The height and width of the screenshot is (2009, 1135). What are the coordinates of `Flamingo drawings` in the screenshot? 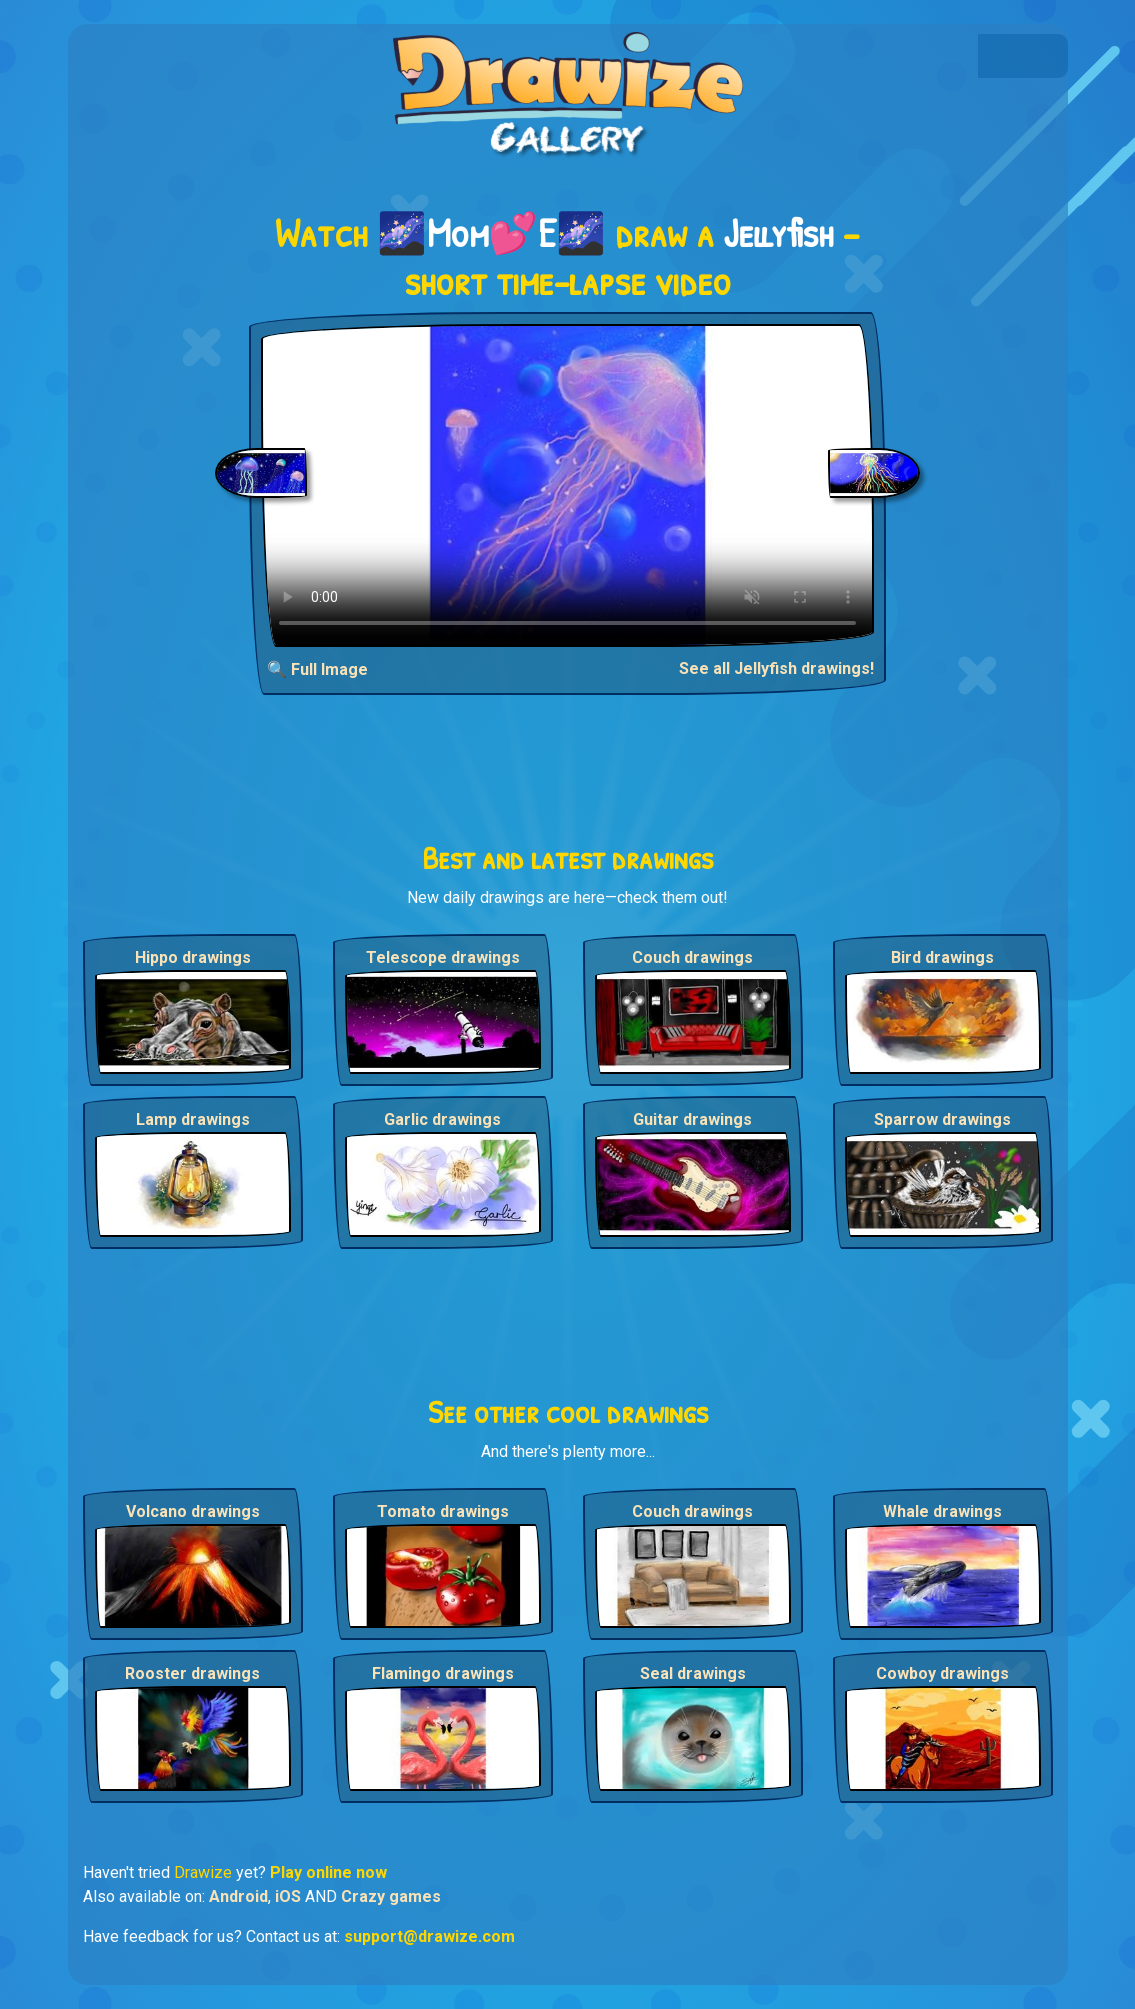 It's located at (443, 1673).